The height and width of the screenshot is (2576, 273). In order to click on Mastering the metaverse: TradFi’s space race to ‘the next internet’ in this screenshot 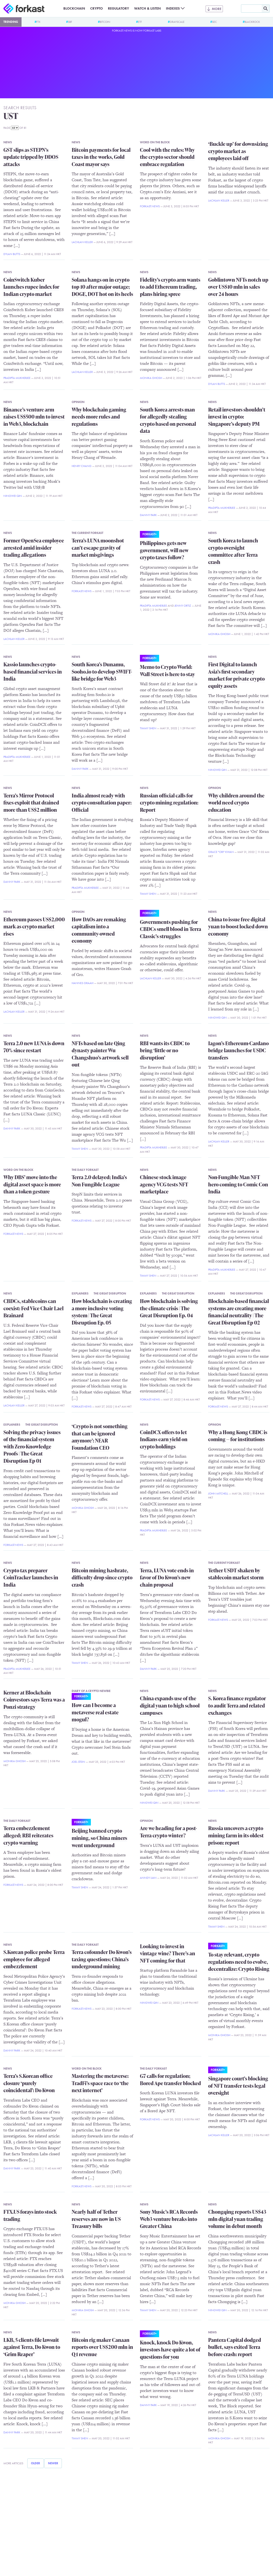, I will do `click(100, 2083)`.